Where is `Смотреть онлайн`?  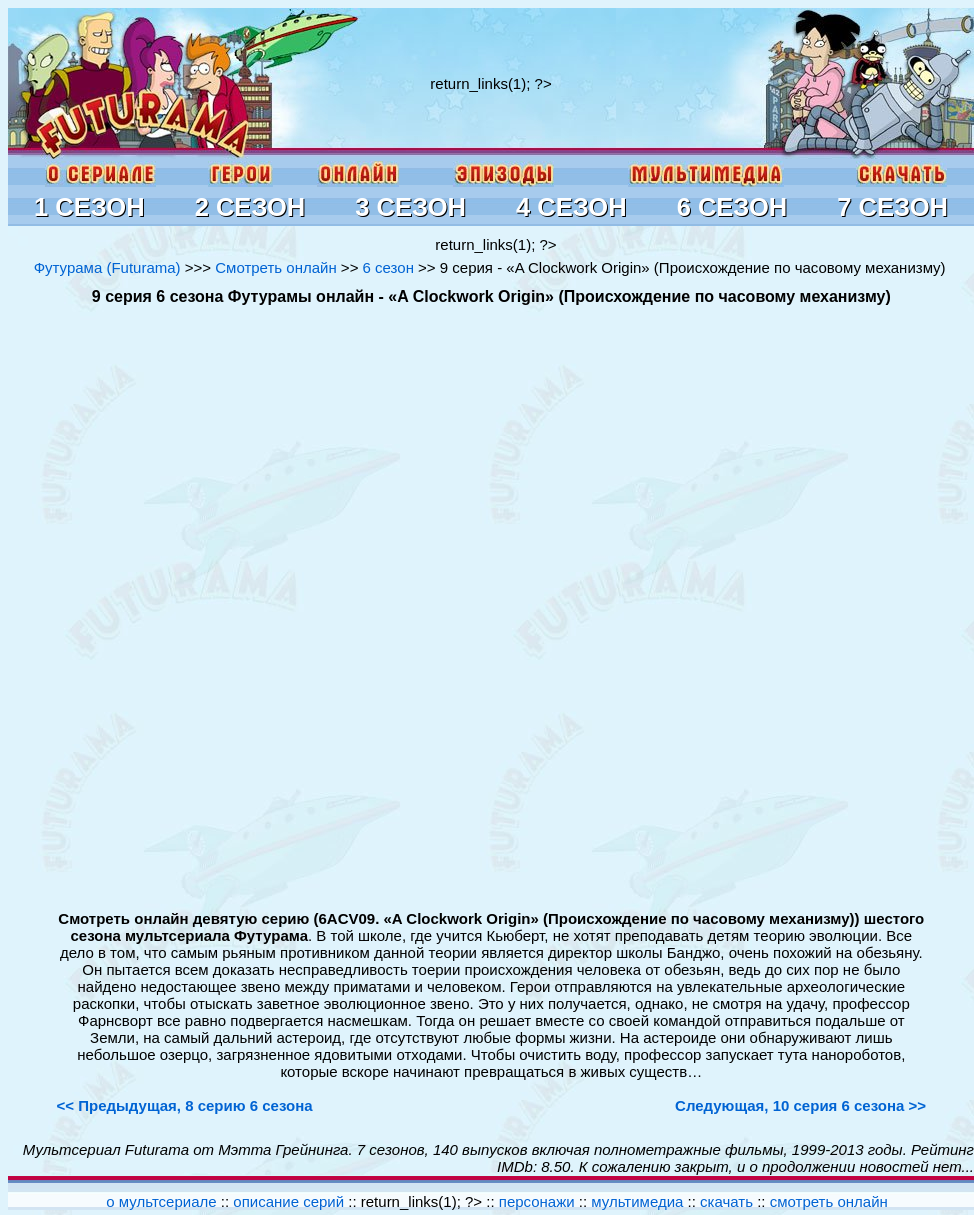 Смотреть онлайн is located at coordinates (275, 267).